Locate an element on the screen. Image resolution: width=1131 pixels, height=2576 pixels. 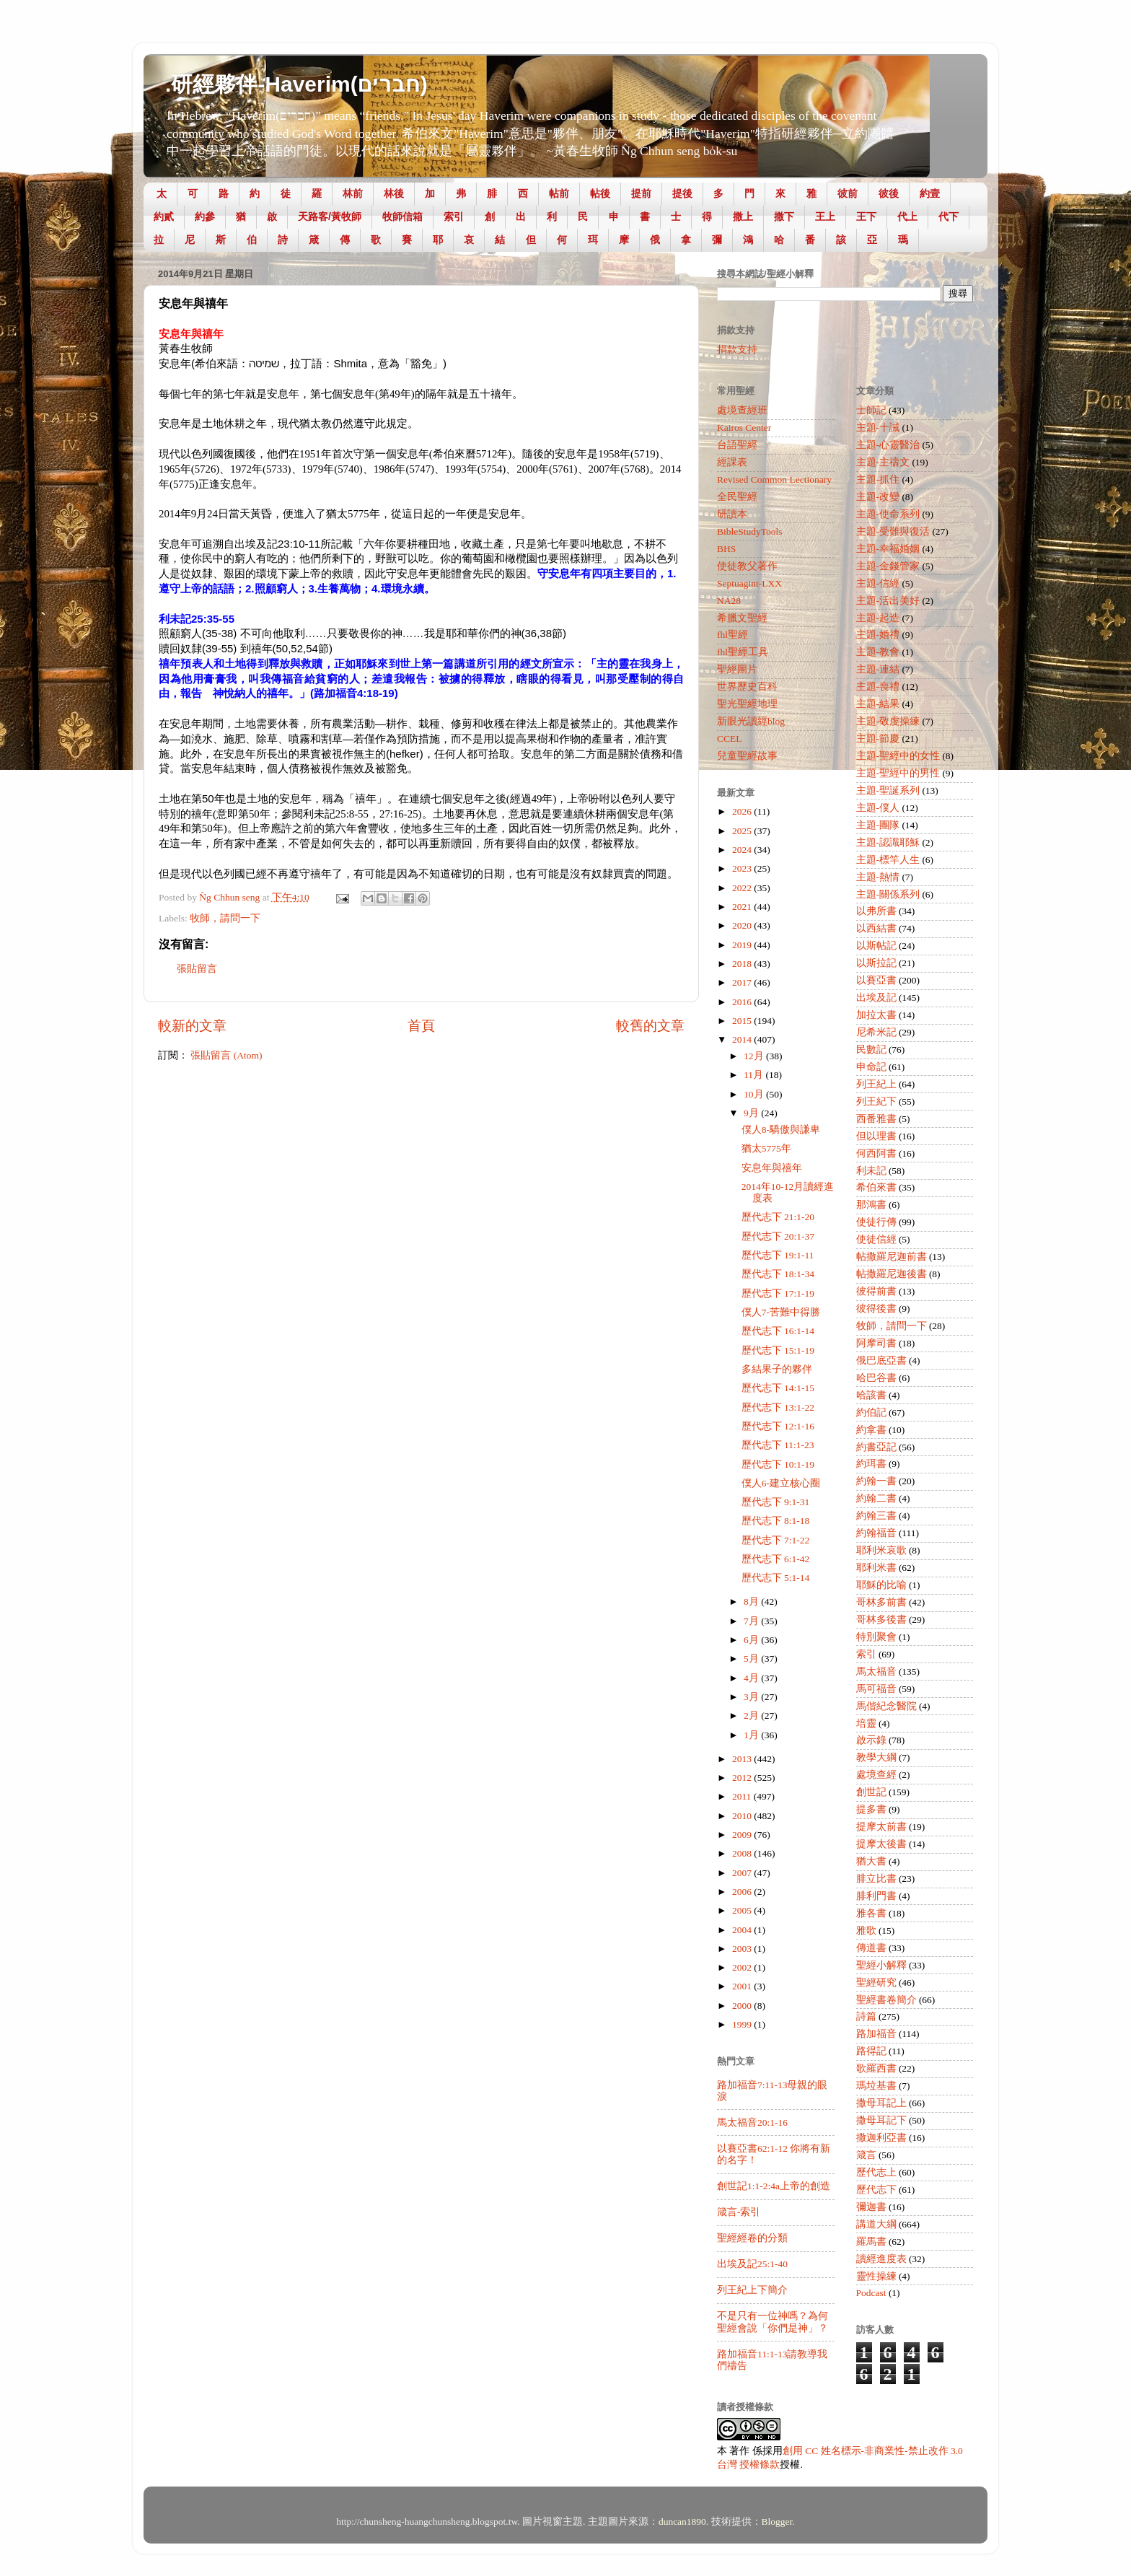
提摩太後書 is located at coordinates (881, 1844).